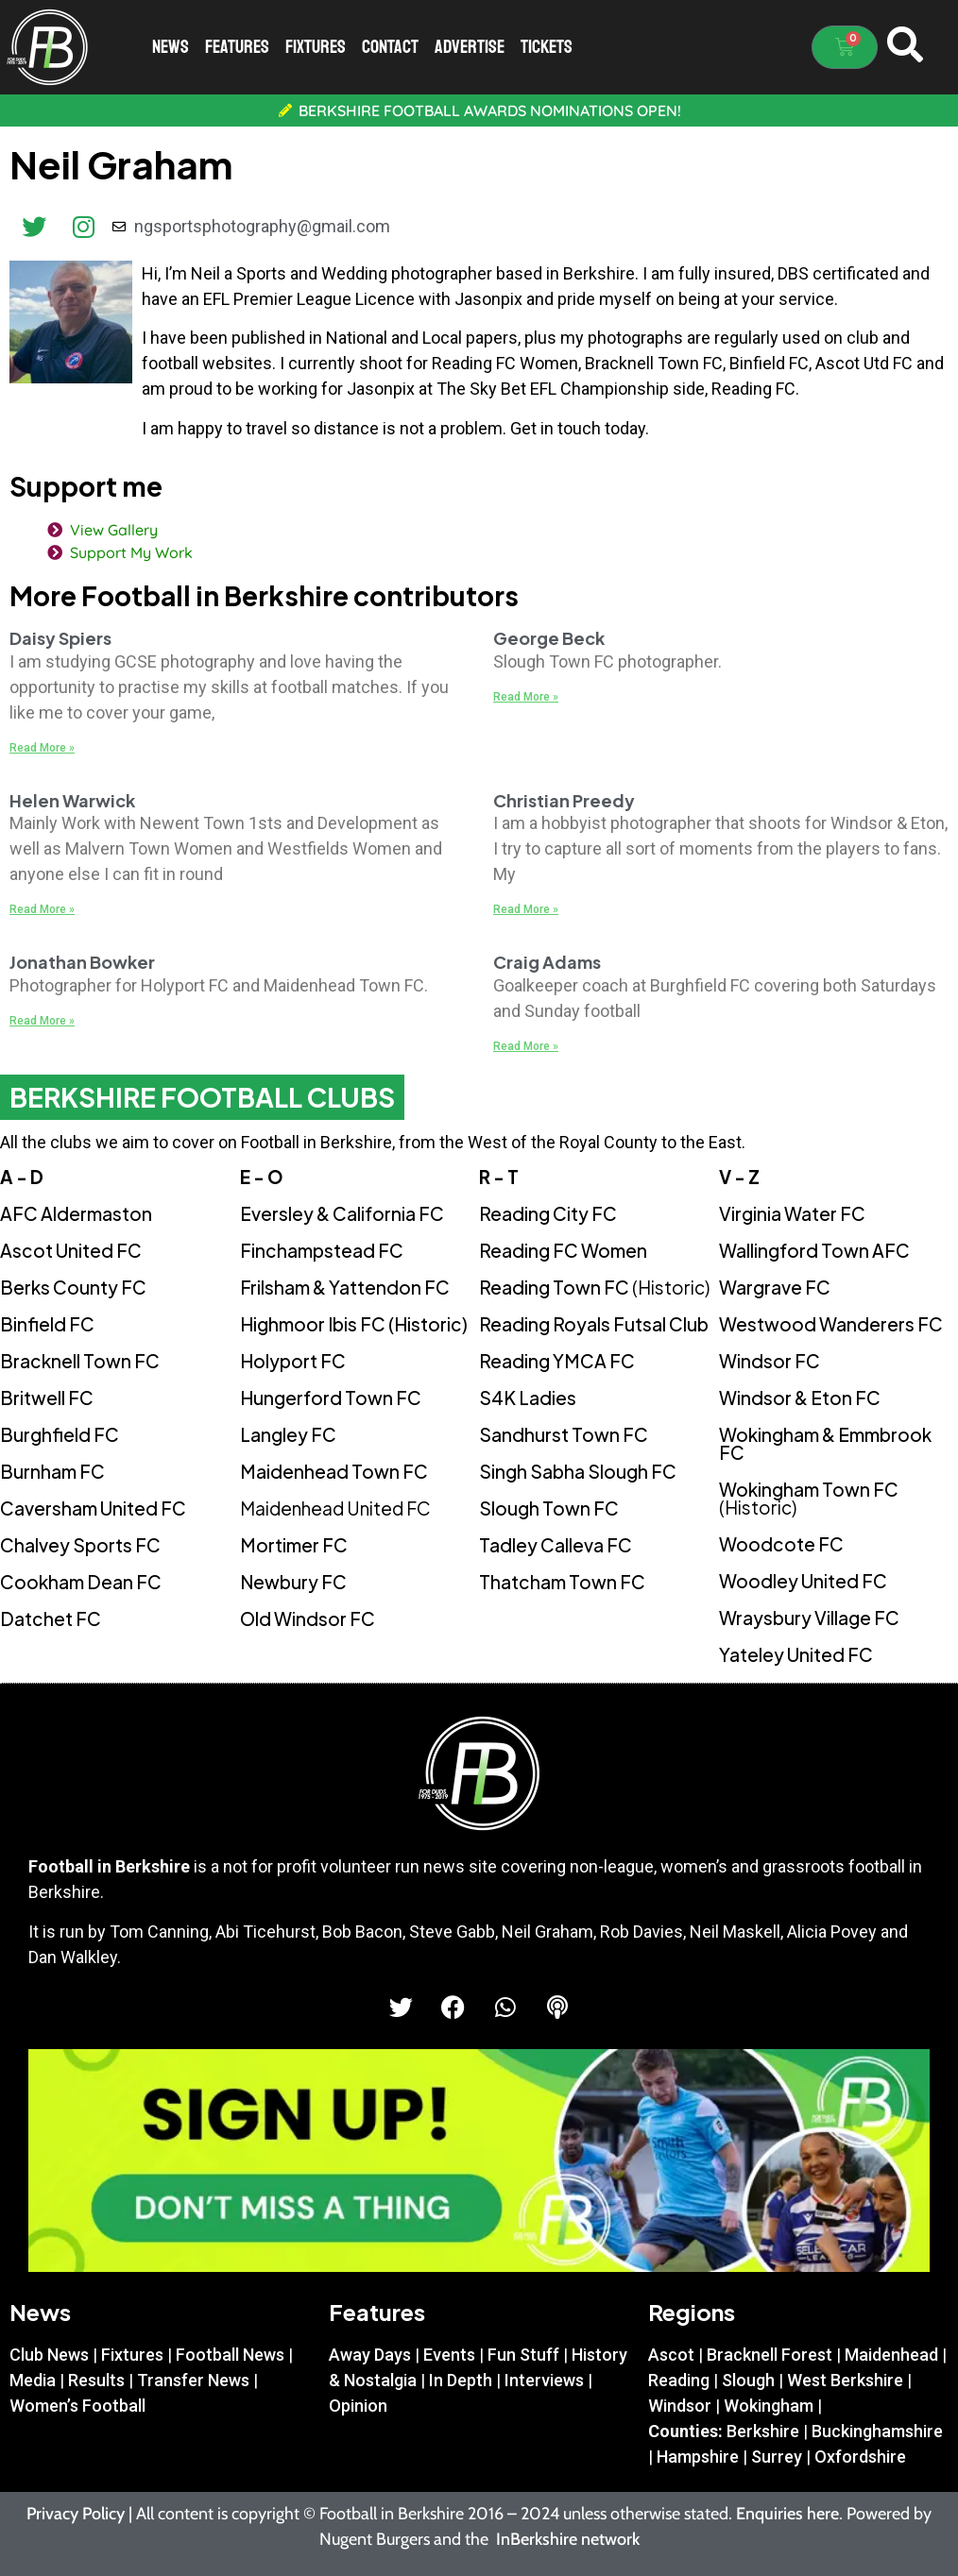 This screenshot has width=958, height=2576. What do you see at coordinates (82, 962) in the screenshot?
I see `Jonathan Bowker` at bounding box center [82, 962].